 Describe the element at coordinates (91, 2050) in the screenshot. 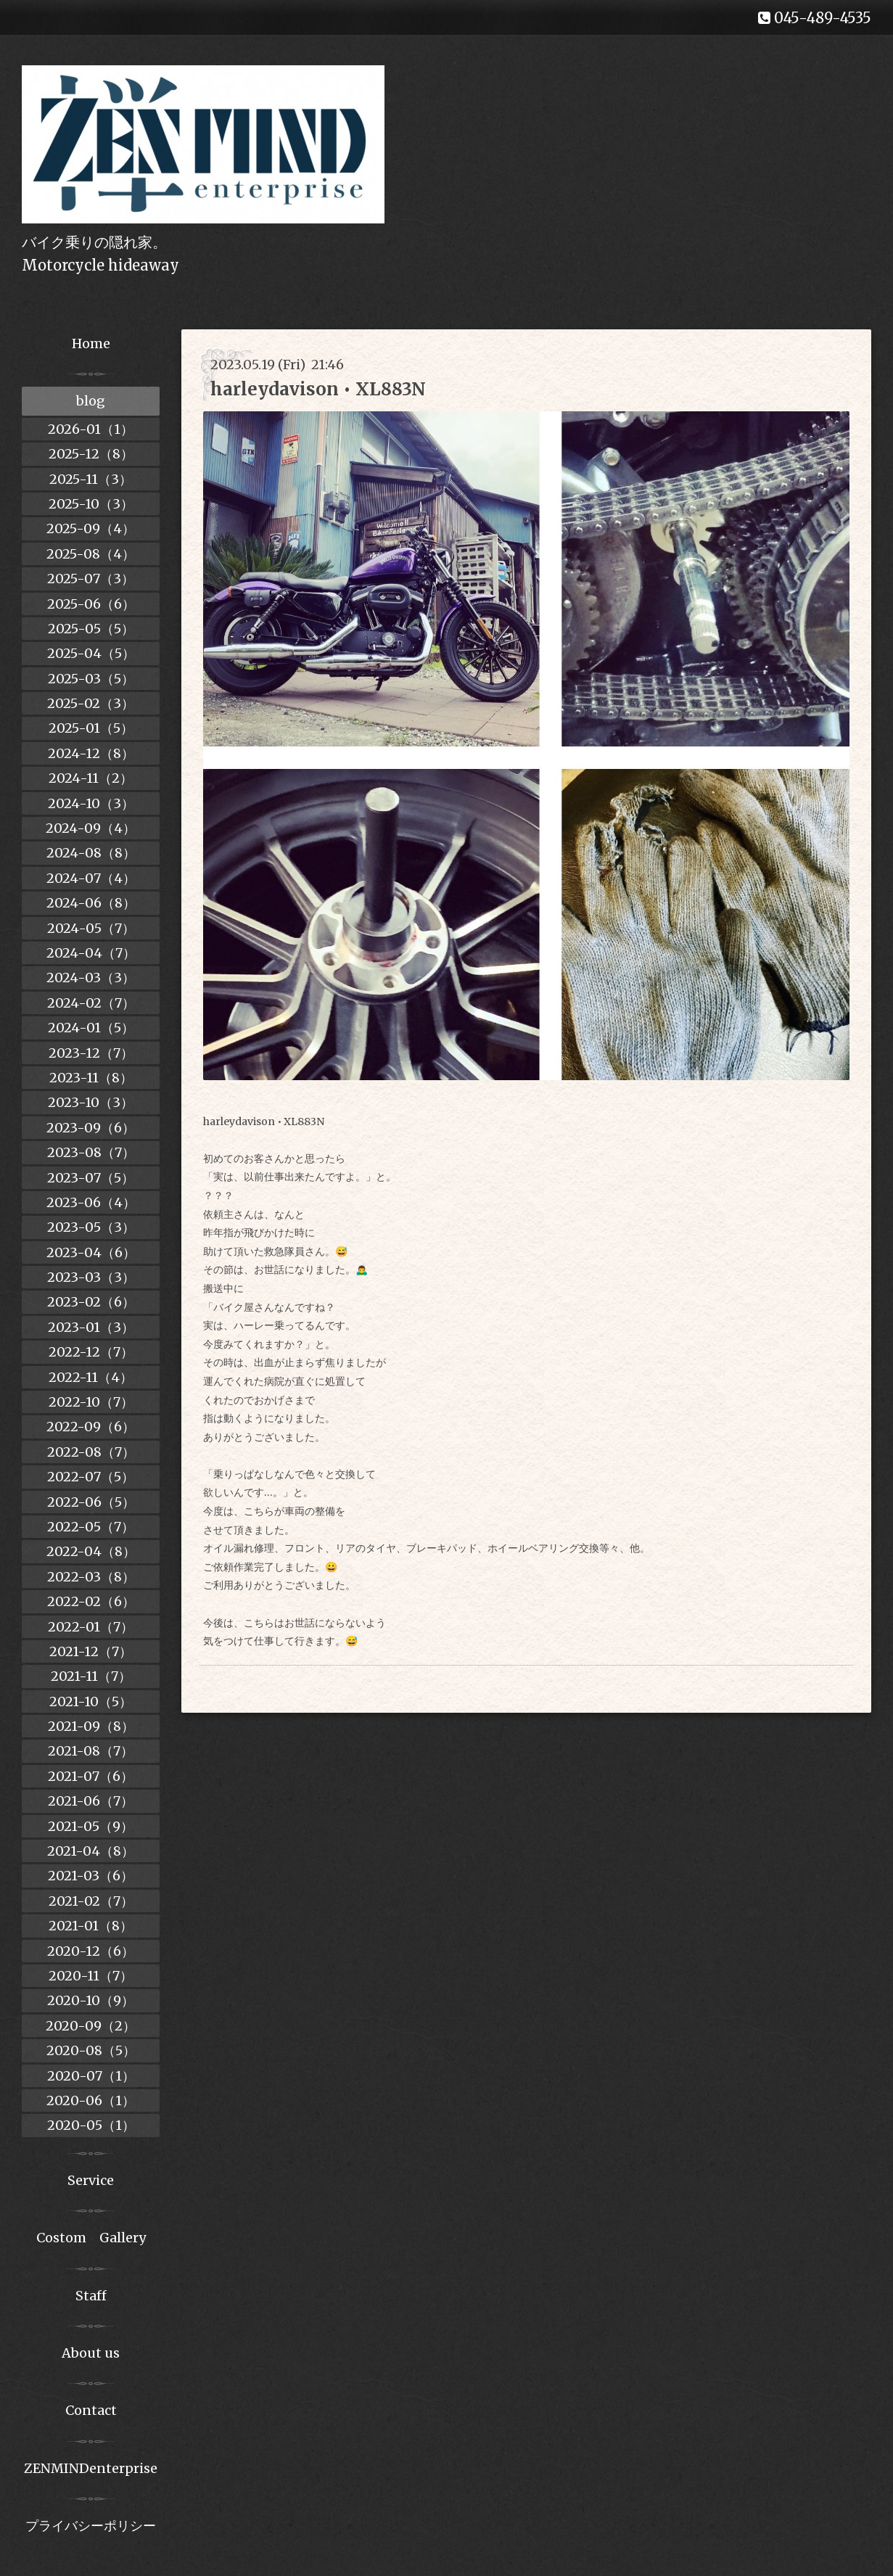

I see `2020-08（5）` at that location.